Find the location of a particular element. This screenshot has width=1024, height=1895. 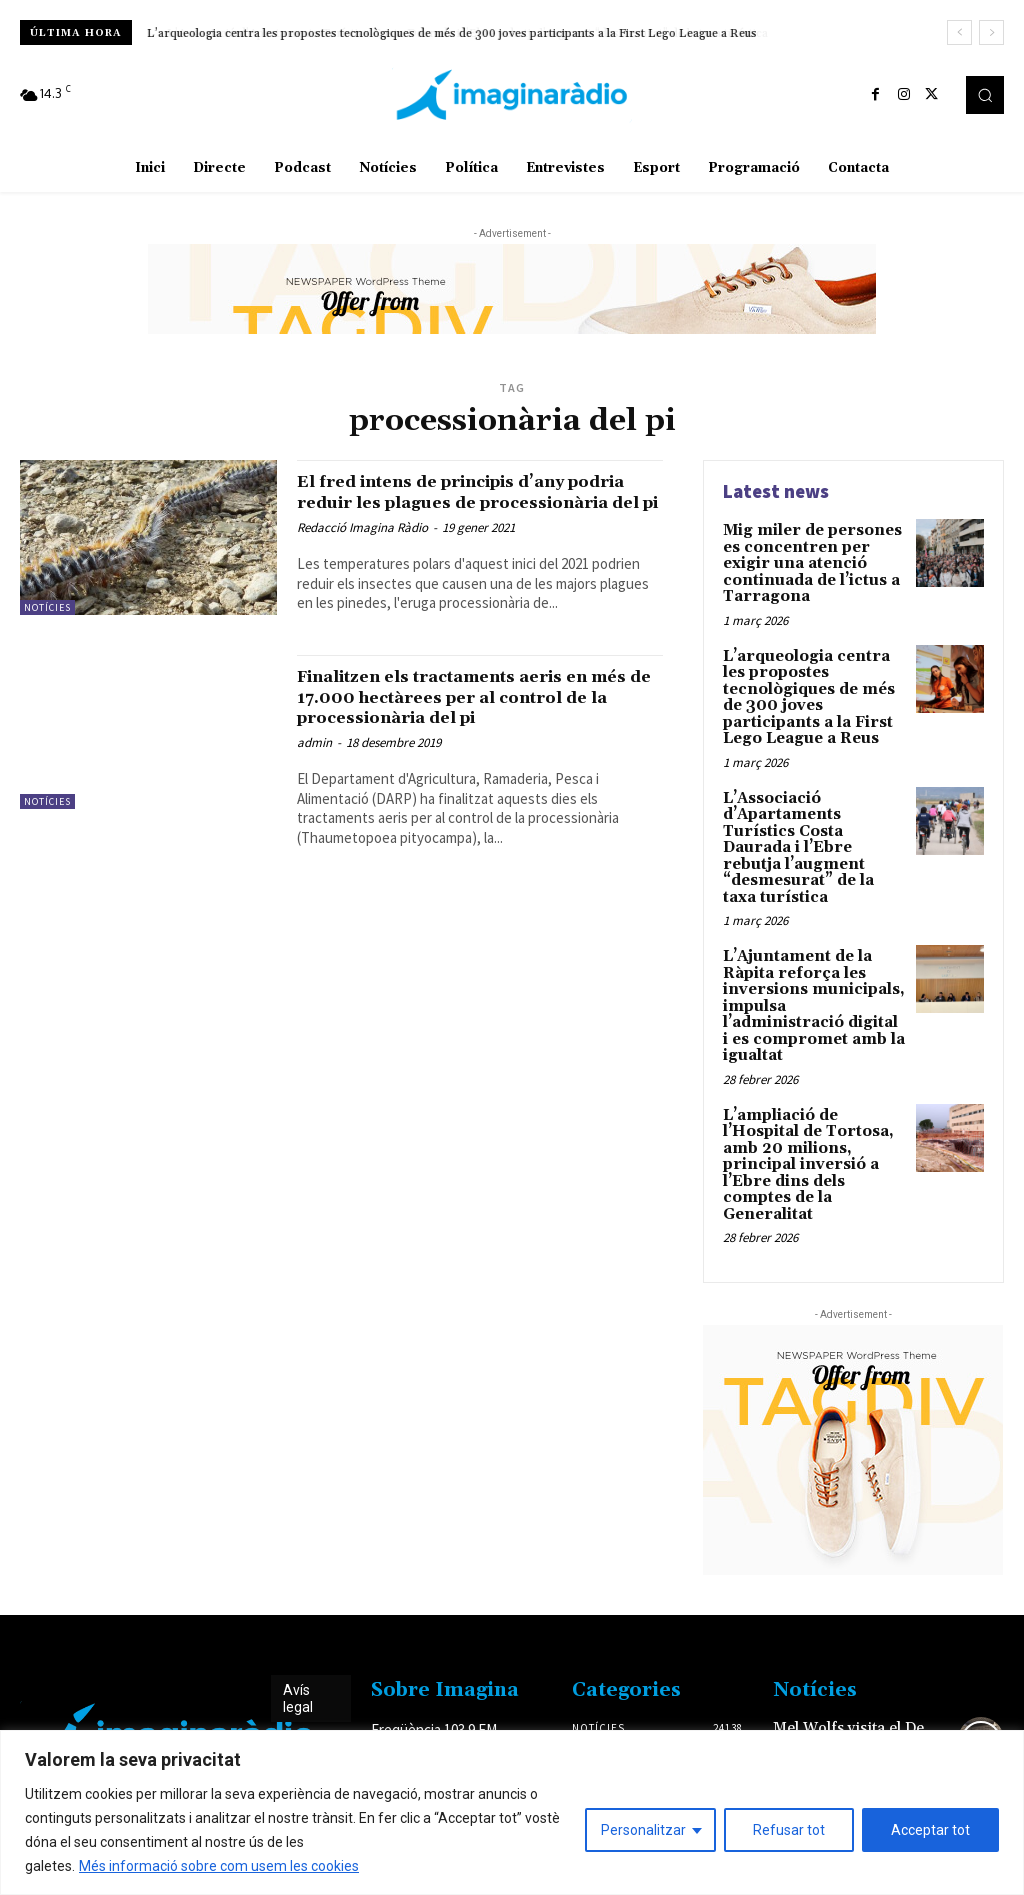

Avís legal is located at coordinates (298, 1617).